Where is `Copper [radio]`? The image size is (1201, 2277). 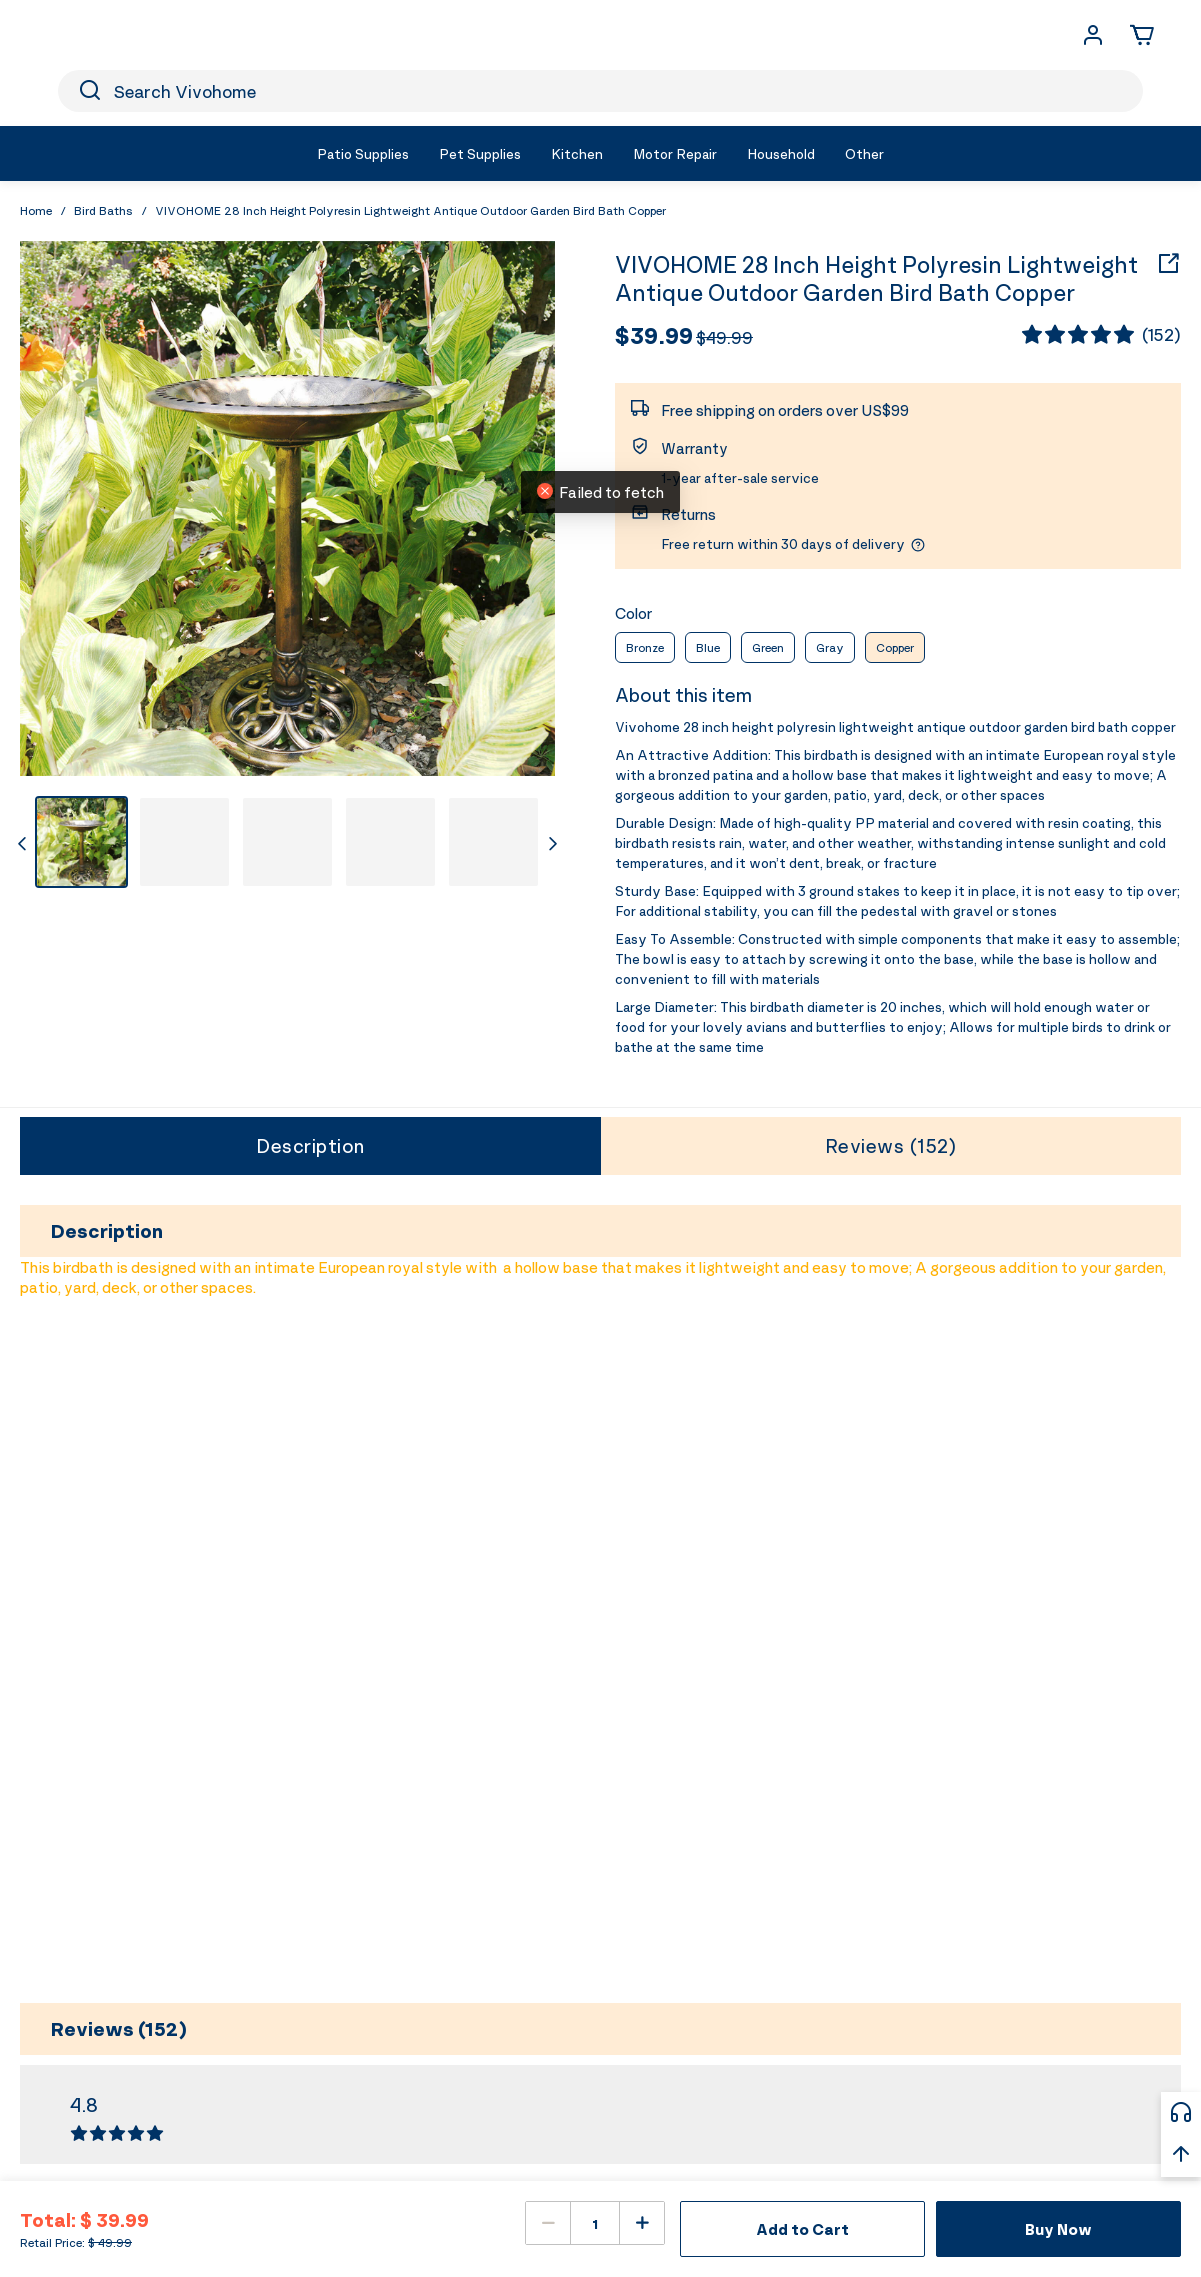 Copper [radio] is located at coordinates (895, 647).